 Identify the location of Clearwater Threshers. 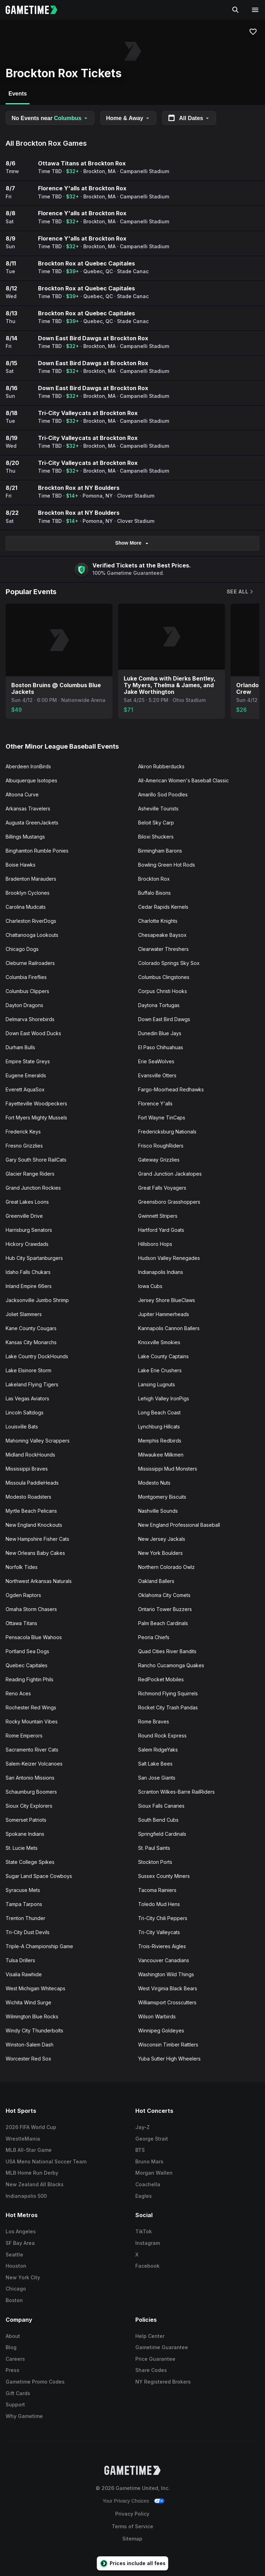
(163, 949).